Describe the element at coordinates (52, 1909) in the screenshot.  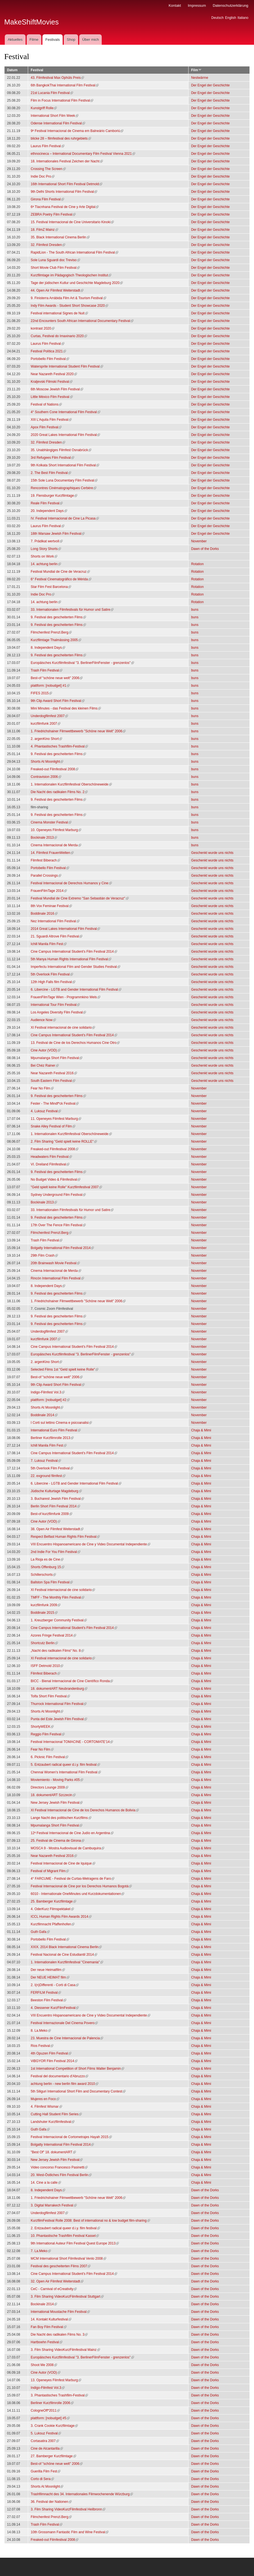
I see `4. OderKurz Filmspektakel` at that location.